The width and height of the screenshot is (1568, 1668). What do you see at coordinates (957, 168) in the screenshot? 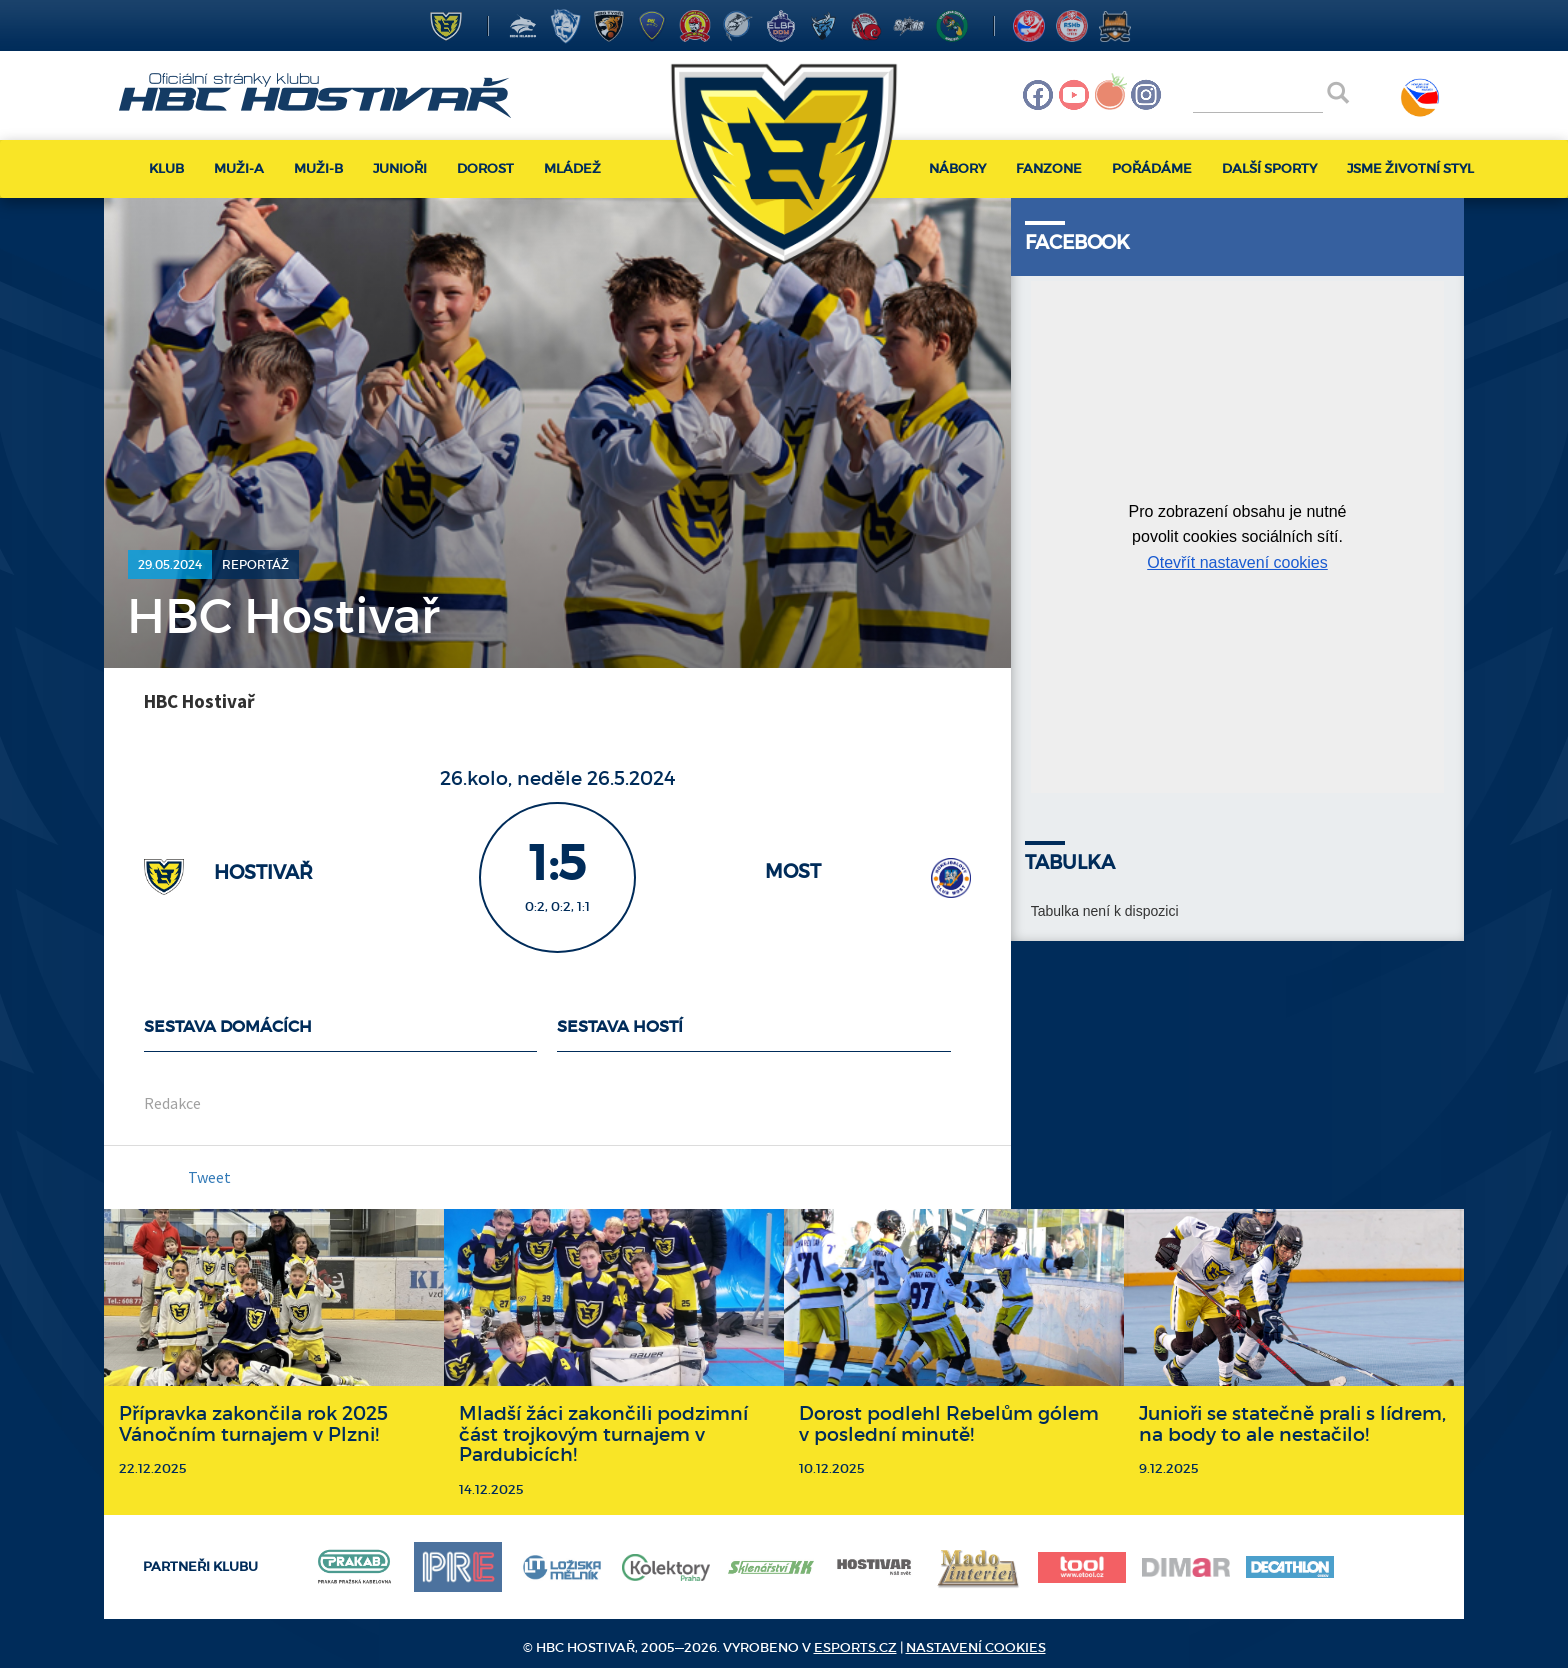
I see `Nábory [button]` at bounding box center [957, 168].